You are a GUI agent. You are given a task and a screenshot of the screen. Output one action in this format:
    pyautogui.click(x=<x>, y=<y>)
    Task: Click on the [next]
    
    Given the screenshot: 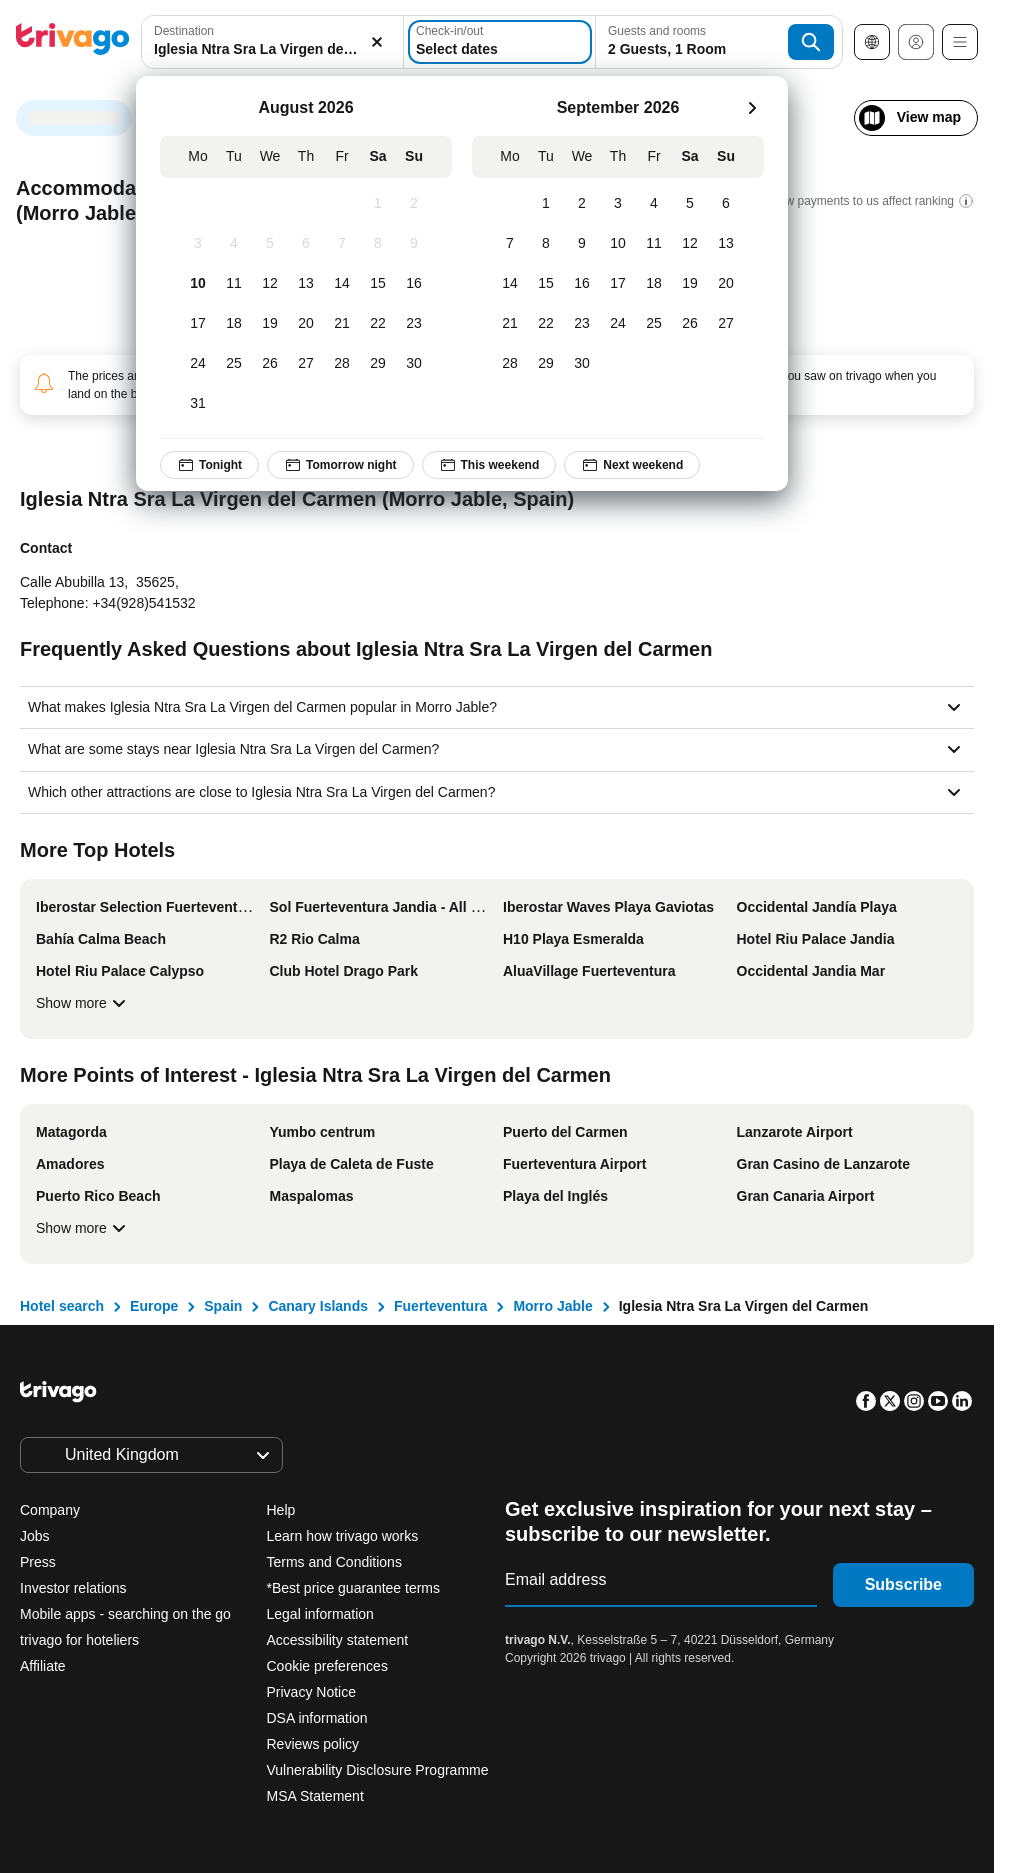 What is the action you would take?
    pyautogui.click(x=752, y=108)
    